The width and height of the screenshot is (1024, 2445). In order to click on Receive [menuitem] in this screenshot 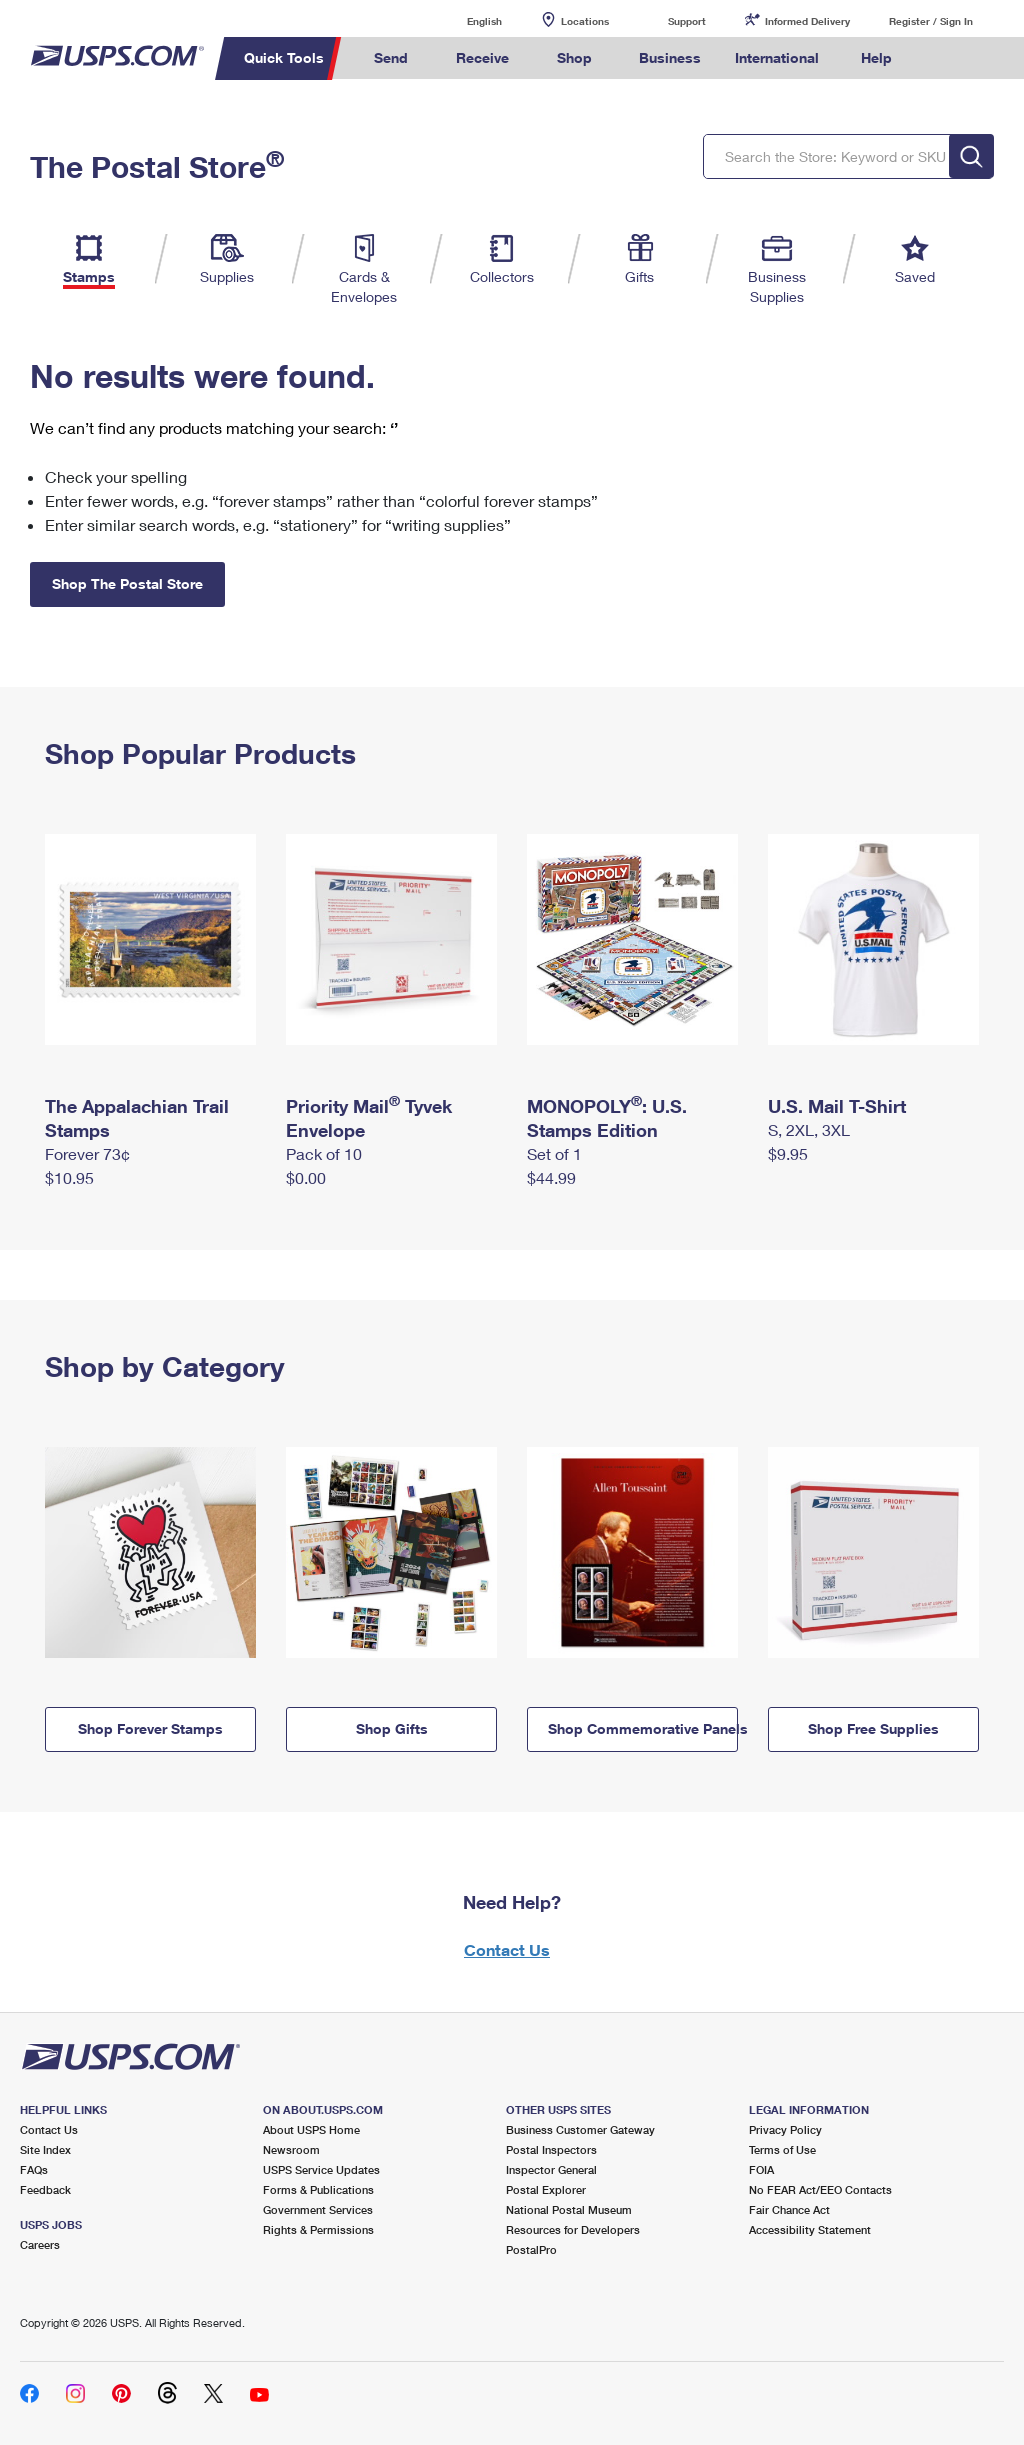, I will do `click(482, 57)`.